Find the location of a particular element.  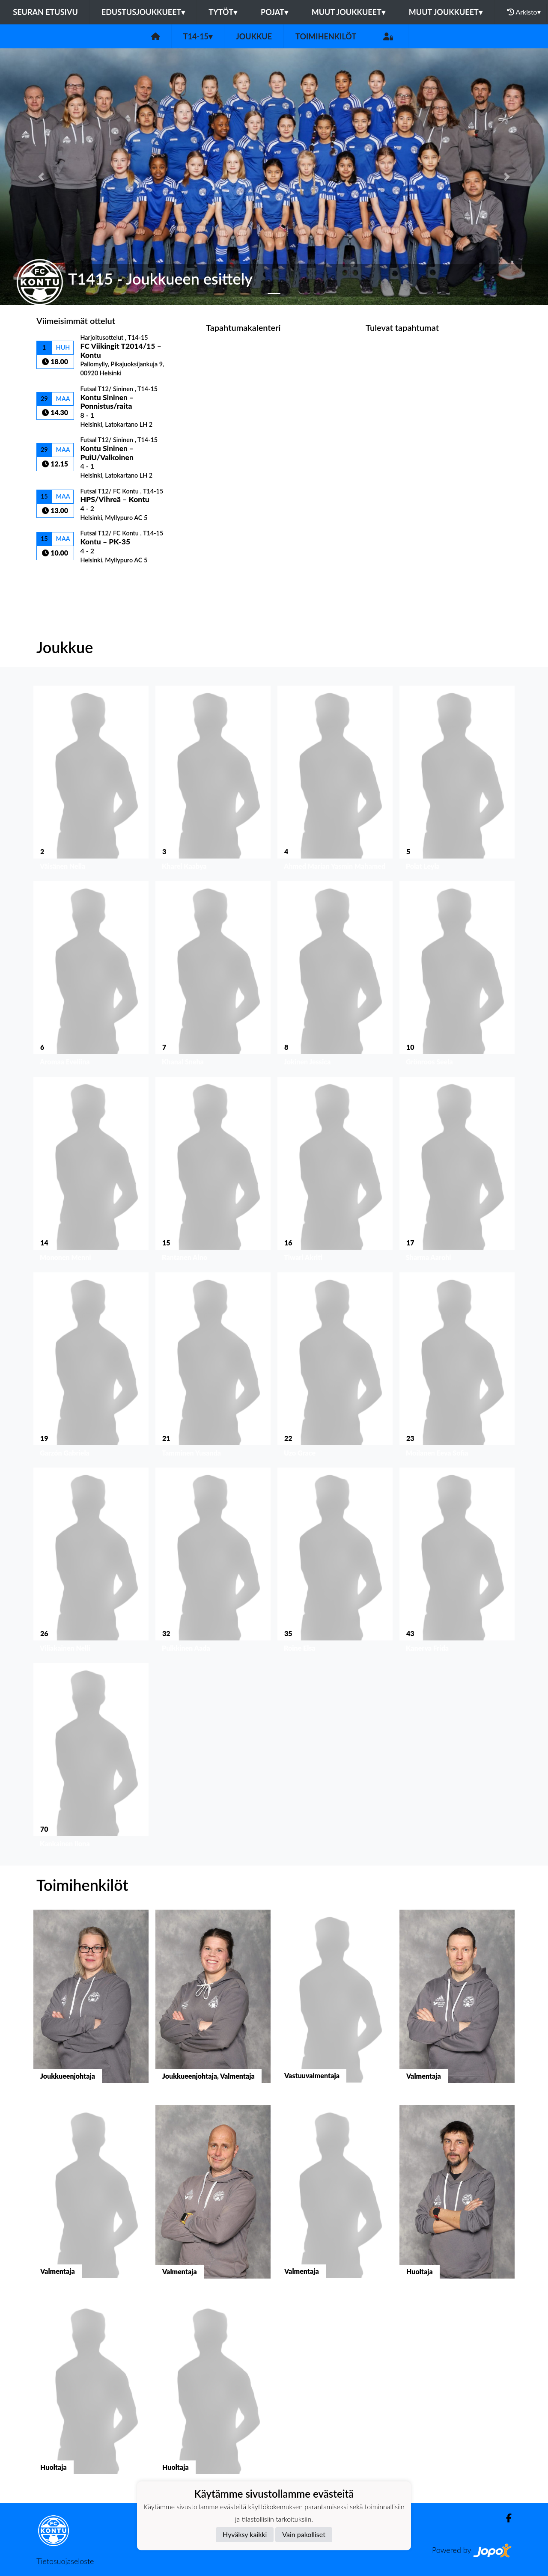

Muut joukkueet is located at coordinates (348, 12).